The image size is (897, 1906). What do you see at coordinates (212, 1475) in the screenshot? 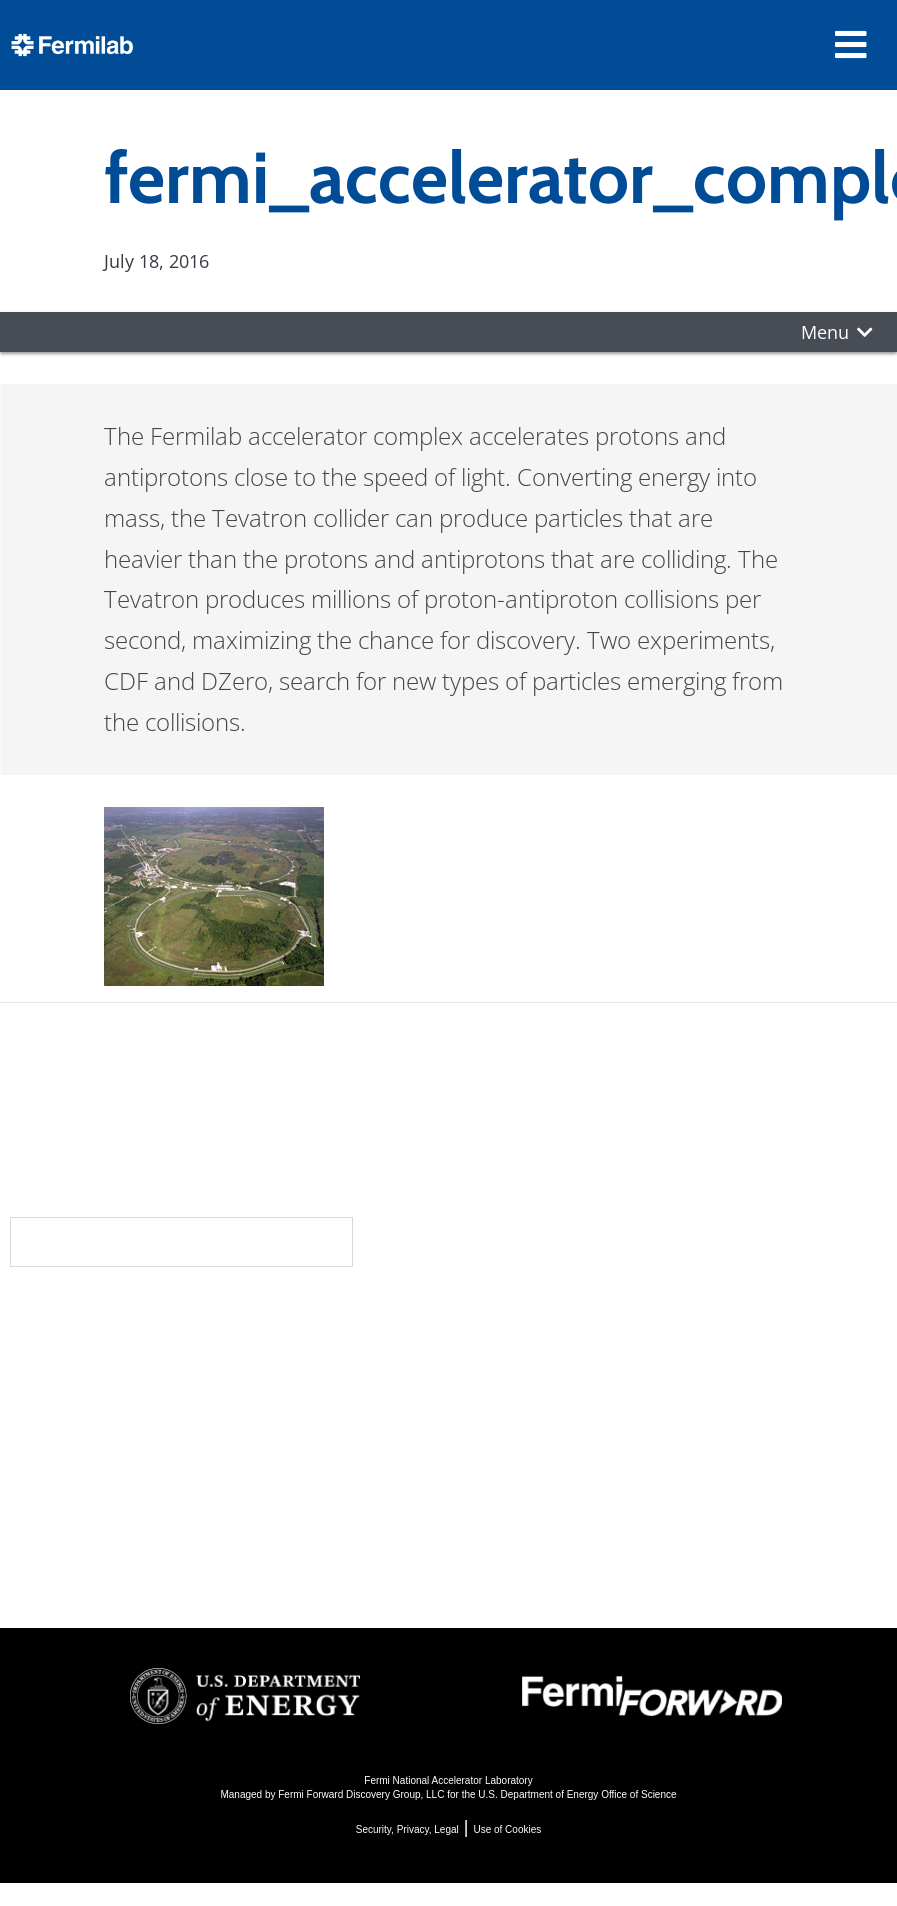
I see `Resources` at bounding box center [212, 1475].